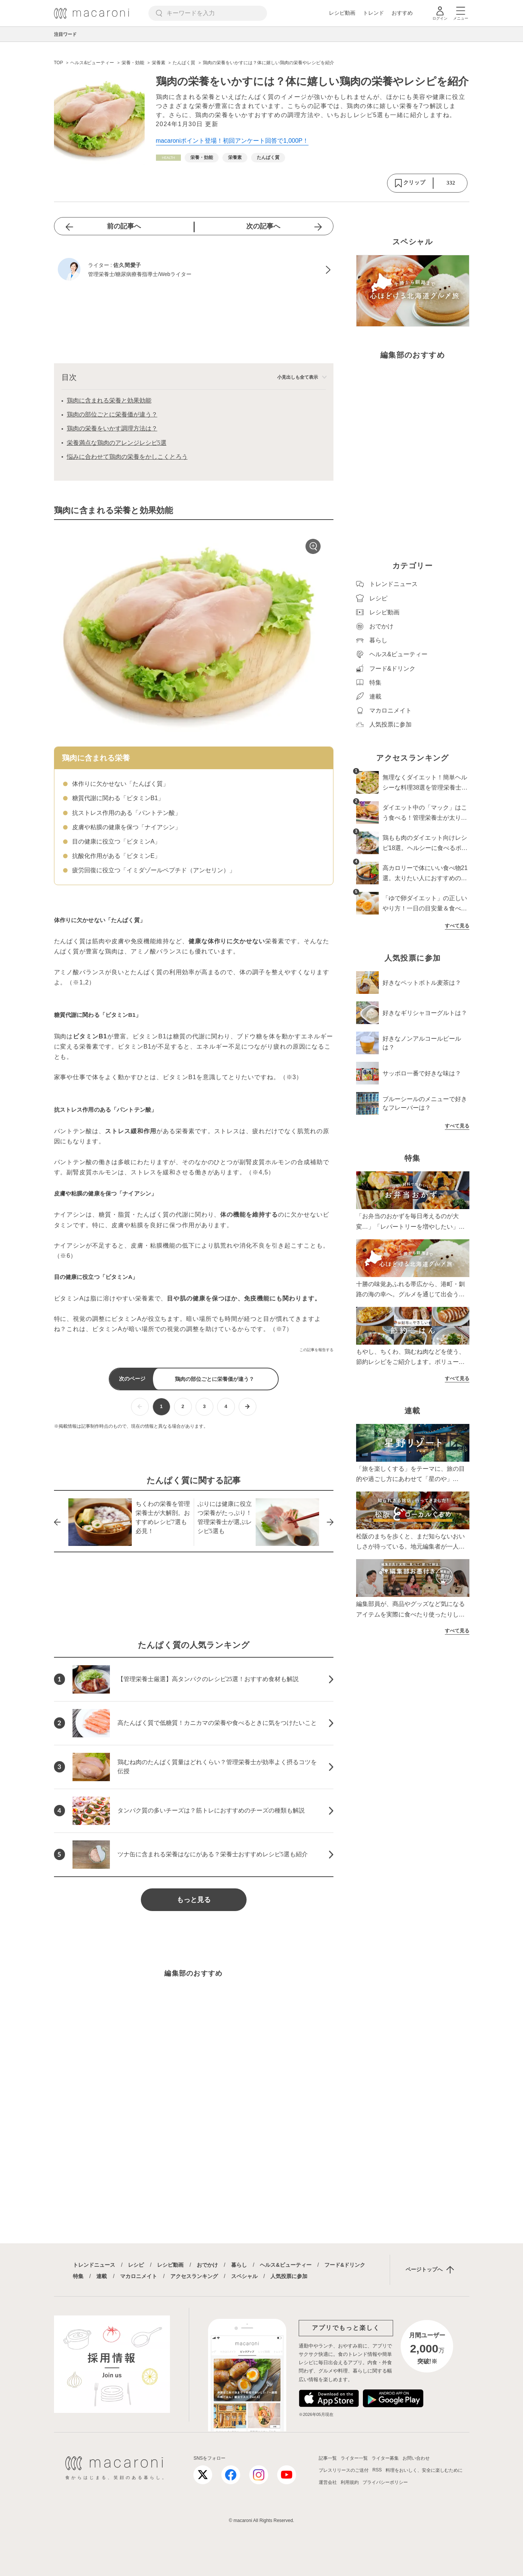 Image resolution: width=523 pixels, height=2576 pixels. Describe the element at coordinates (288, 2276) in the screenshot. I see `人気投票に参加` at that location.